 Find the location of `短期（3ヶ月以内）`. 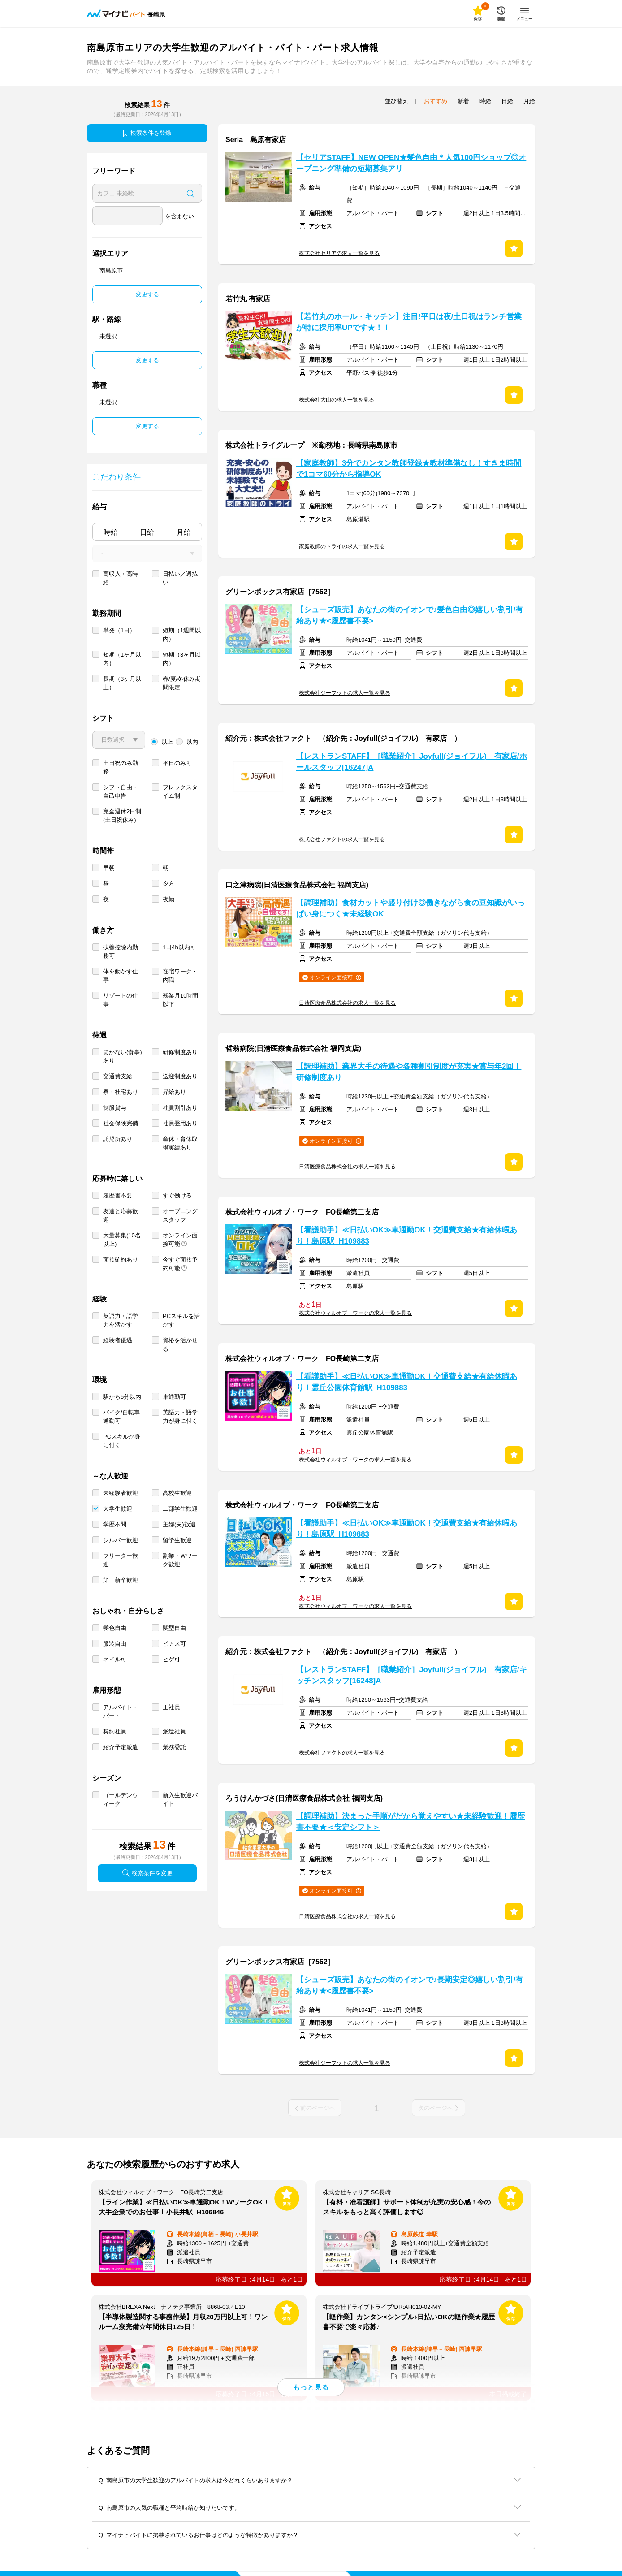

短期（3ヶ月以内） is located at coordinates (182, 658).